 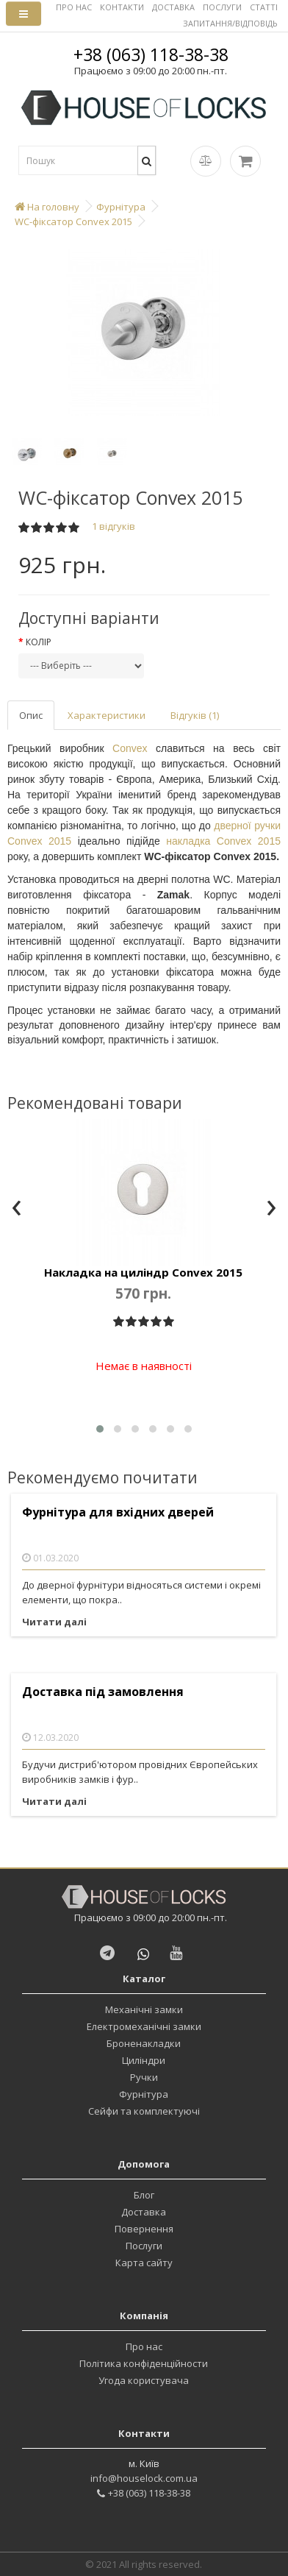 What do you see at coordinates (144, 2228) in the screenshot?
I see `Повернення` at bounding box center [144, 2228].